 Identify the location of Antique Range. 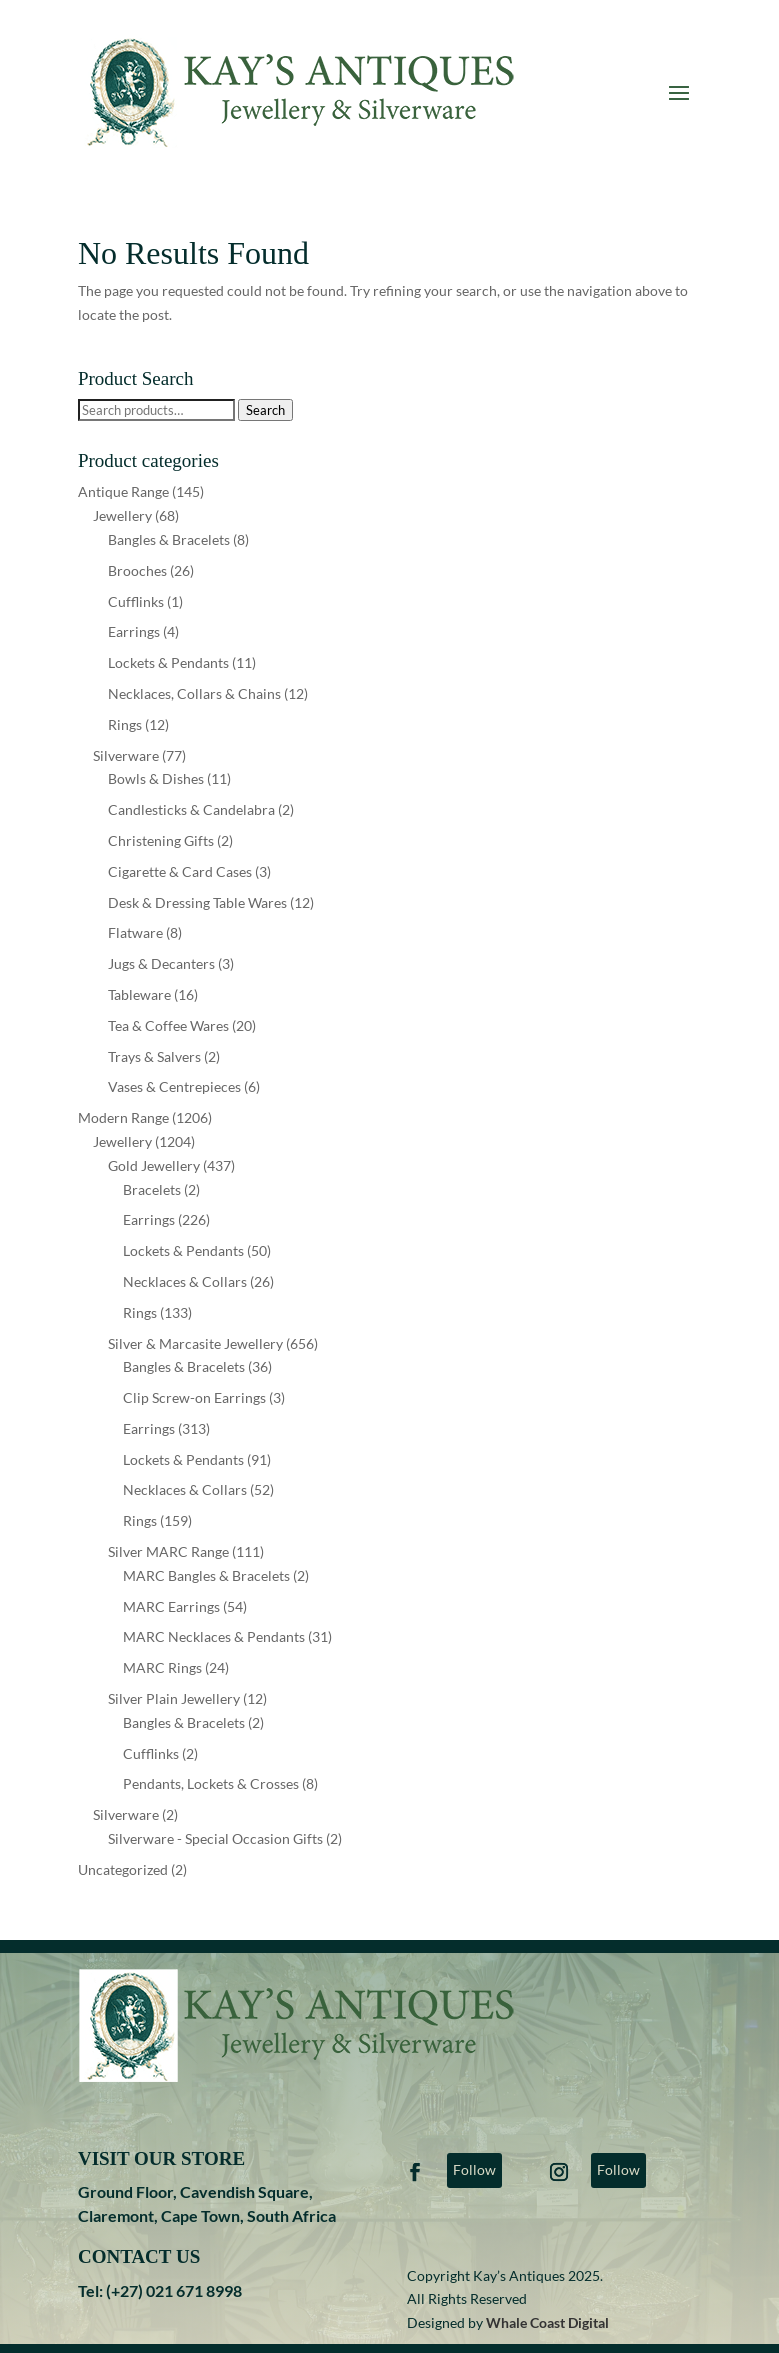
(123, 491).